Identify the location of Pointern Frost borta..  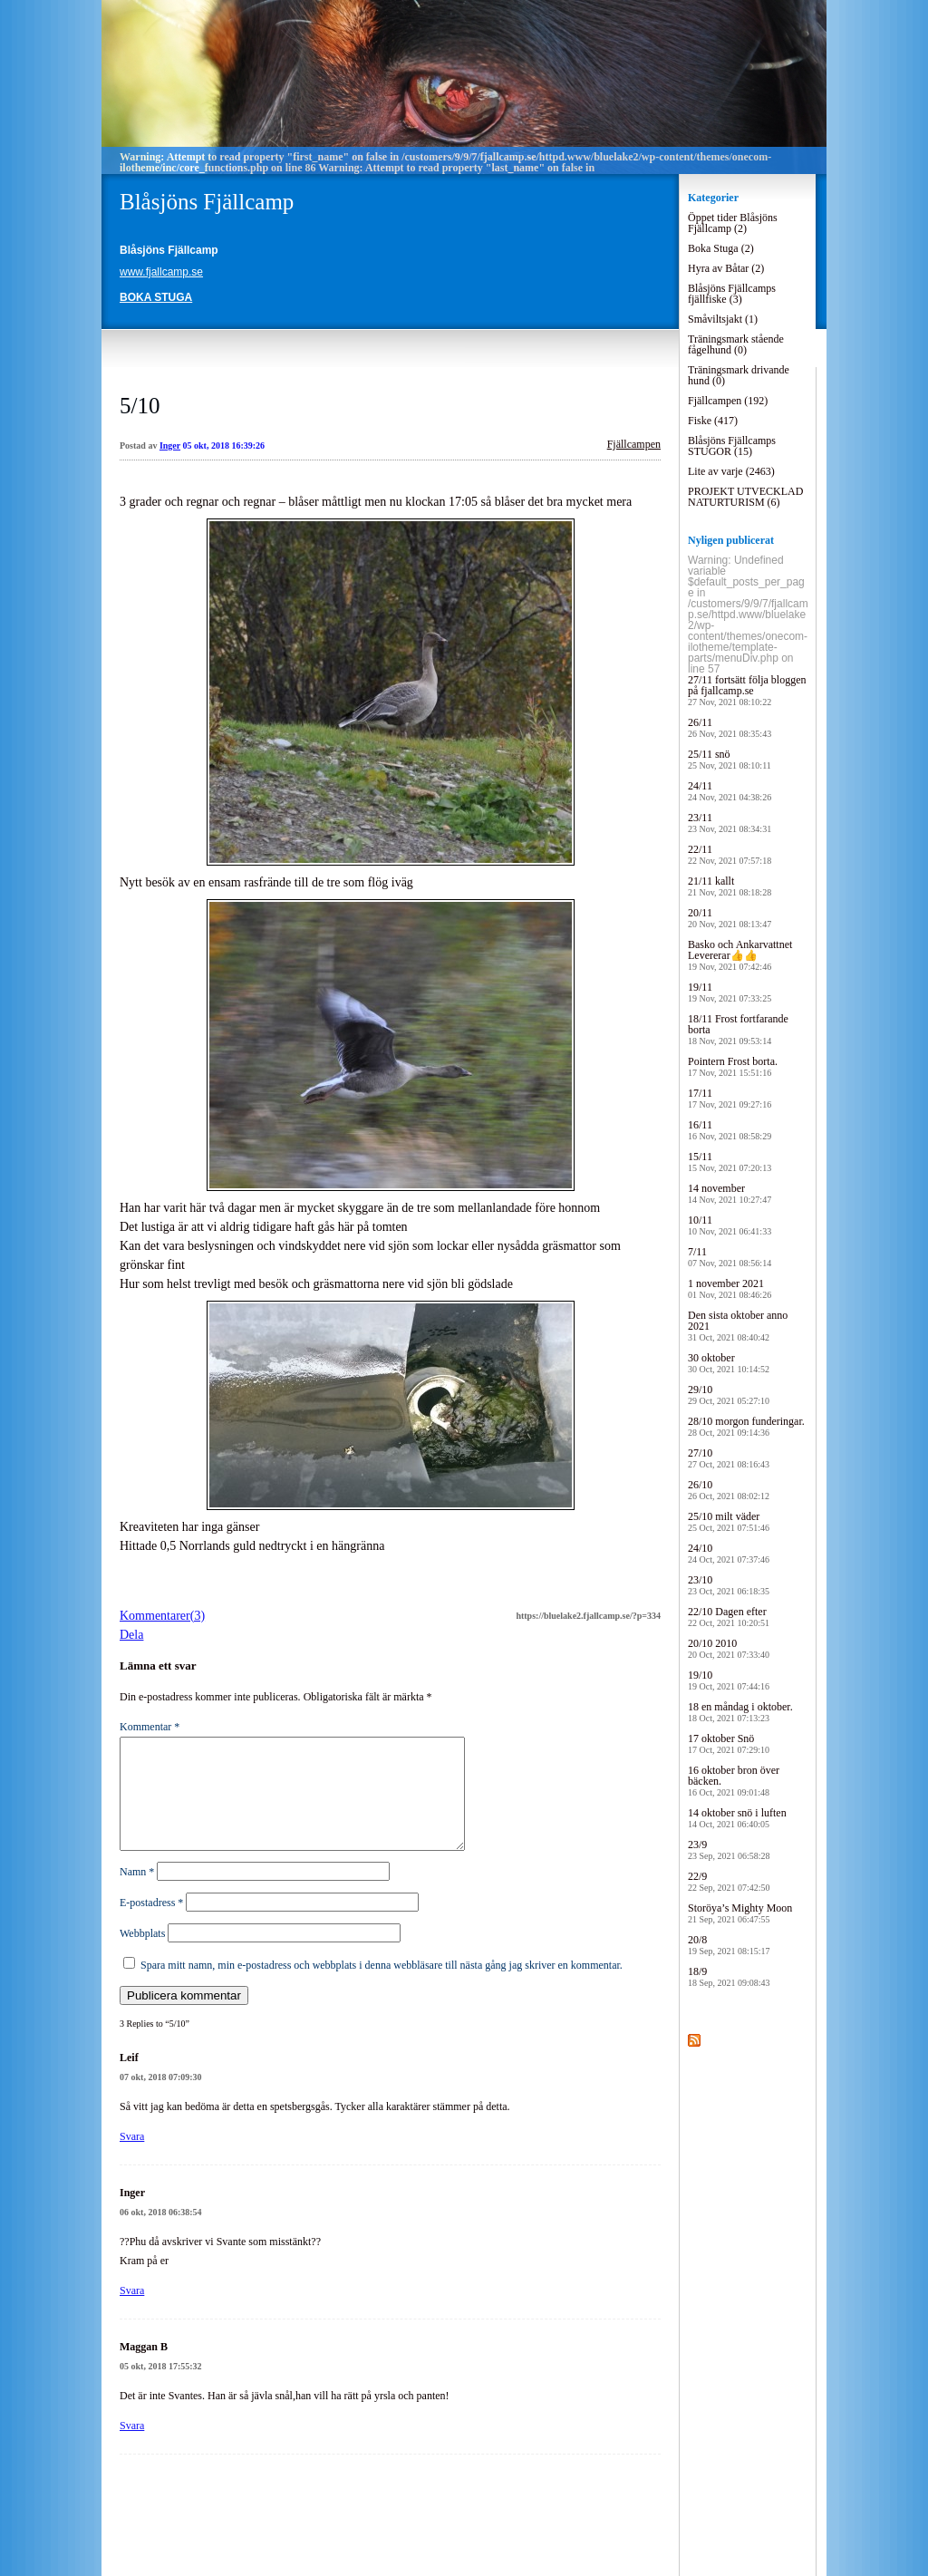
(733, 1066).